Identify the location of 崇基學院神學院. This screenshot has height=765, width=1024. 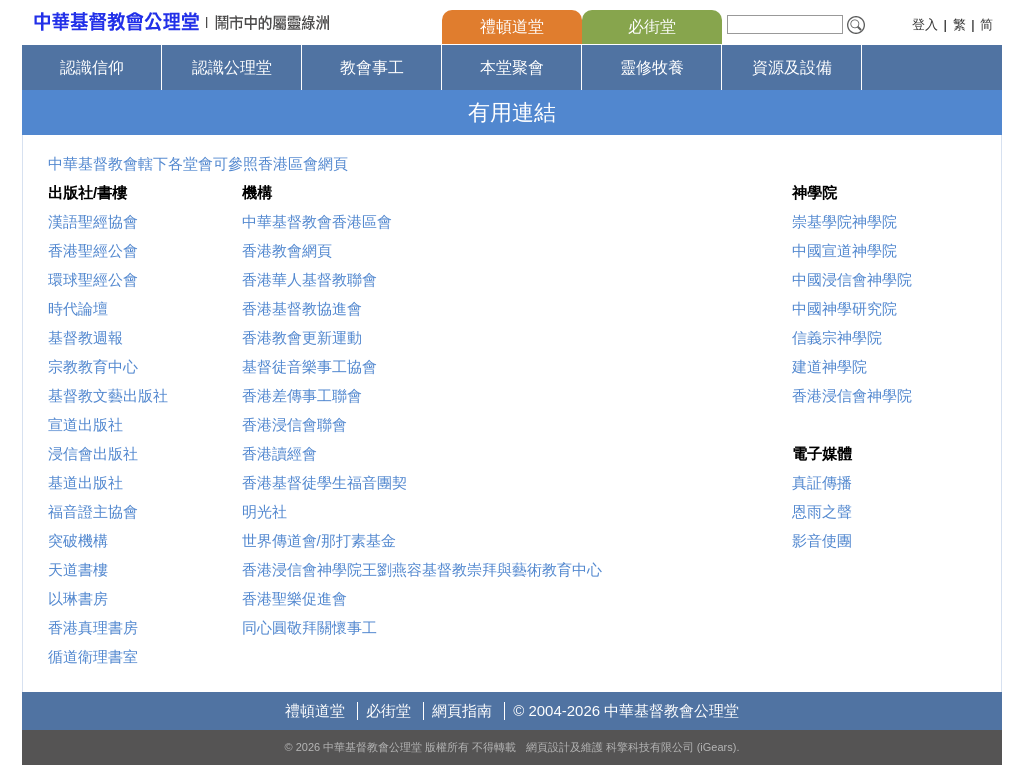
(844, 221).